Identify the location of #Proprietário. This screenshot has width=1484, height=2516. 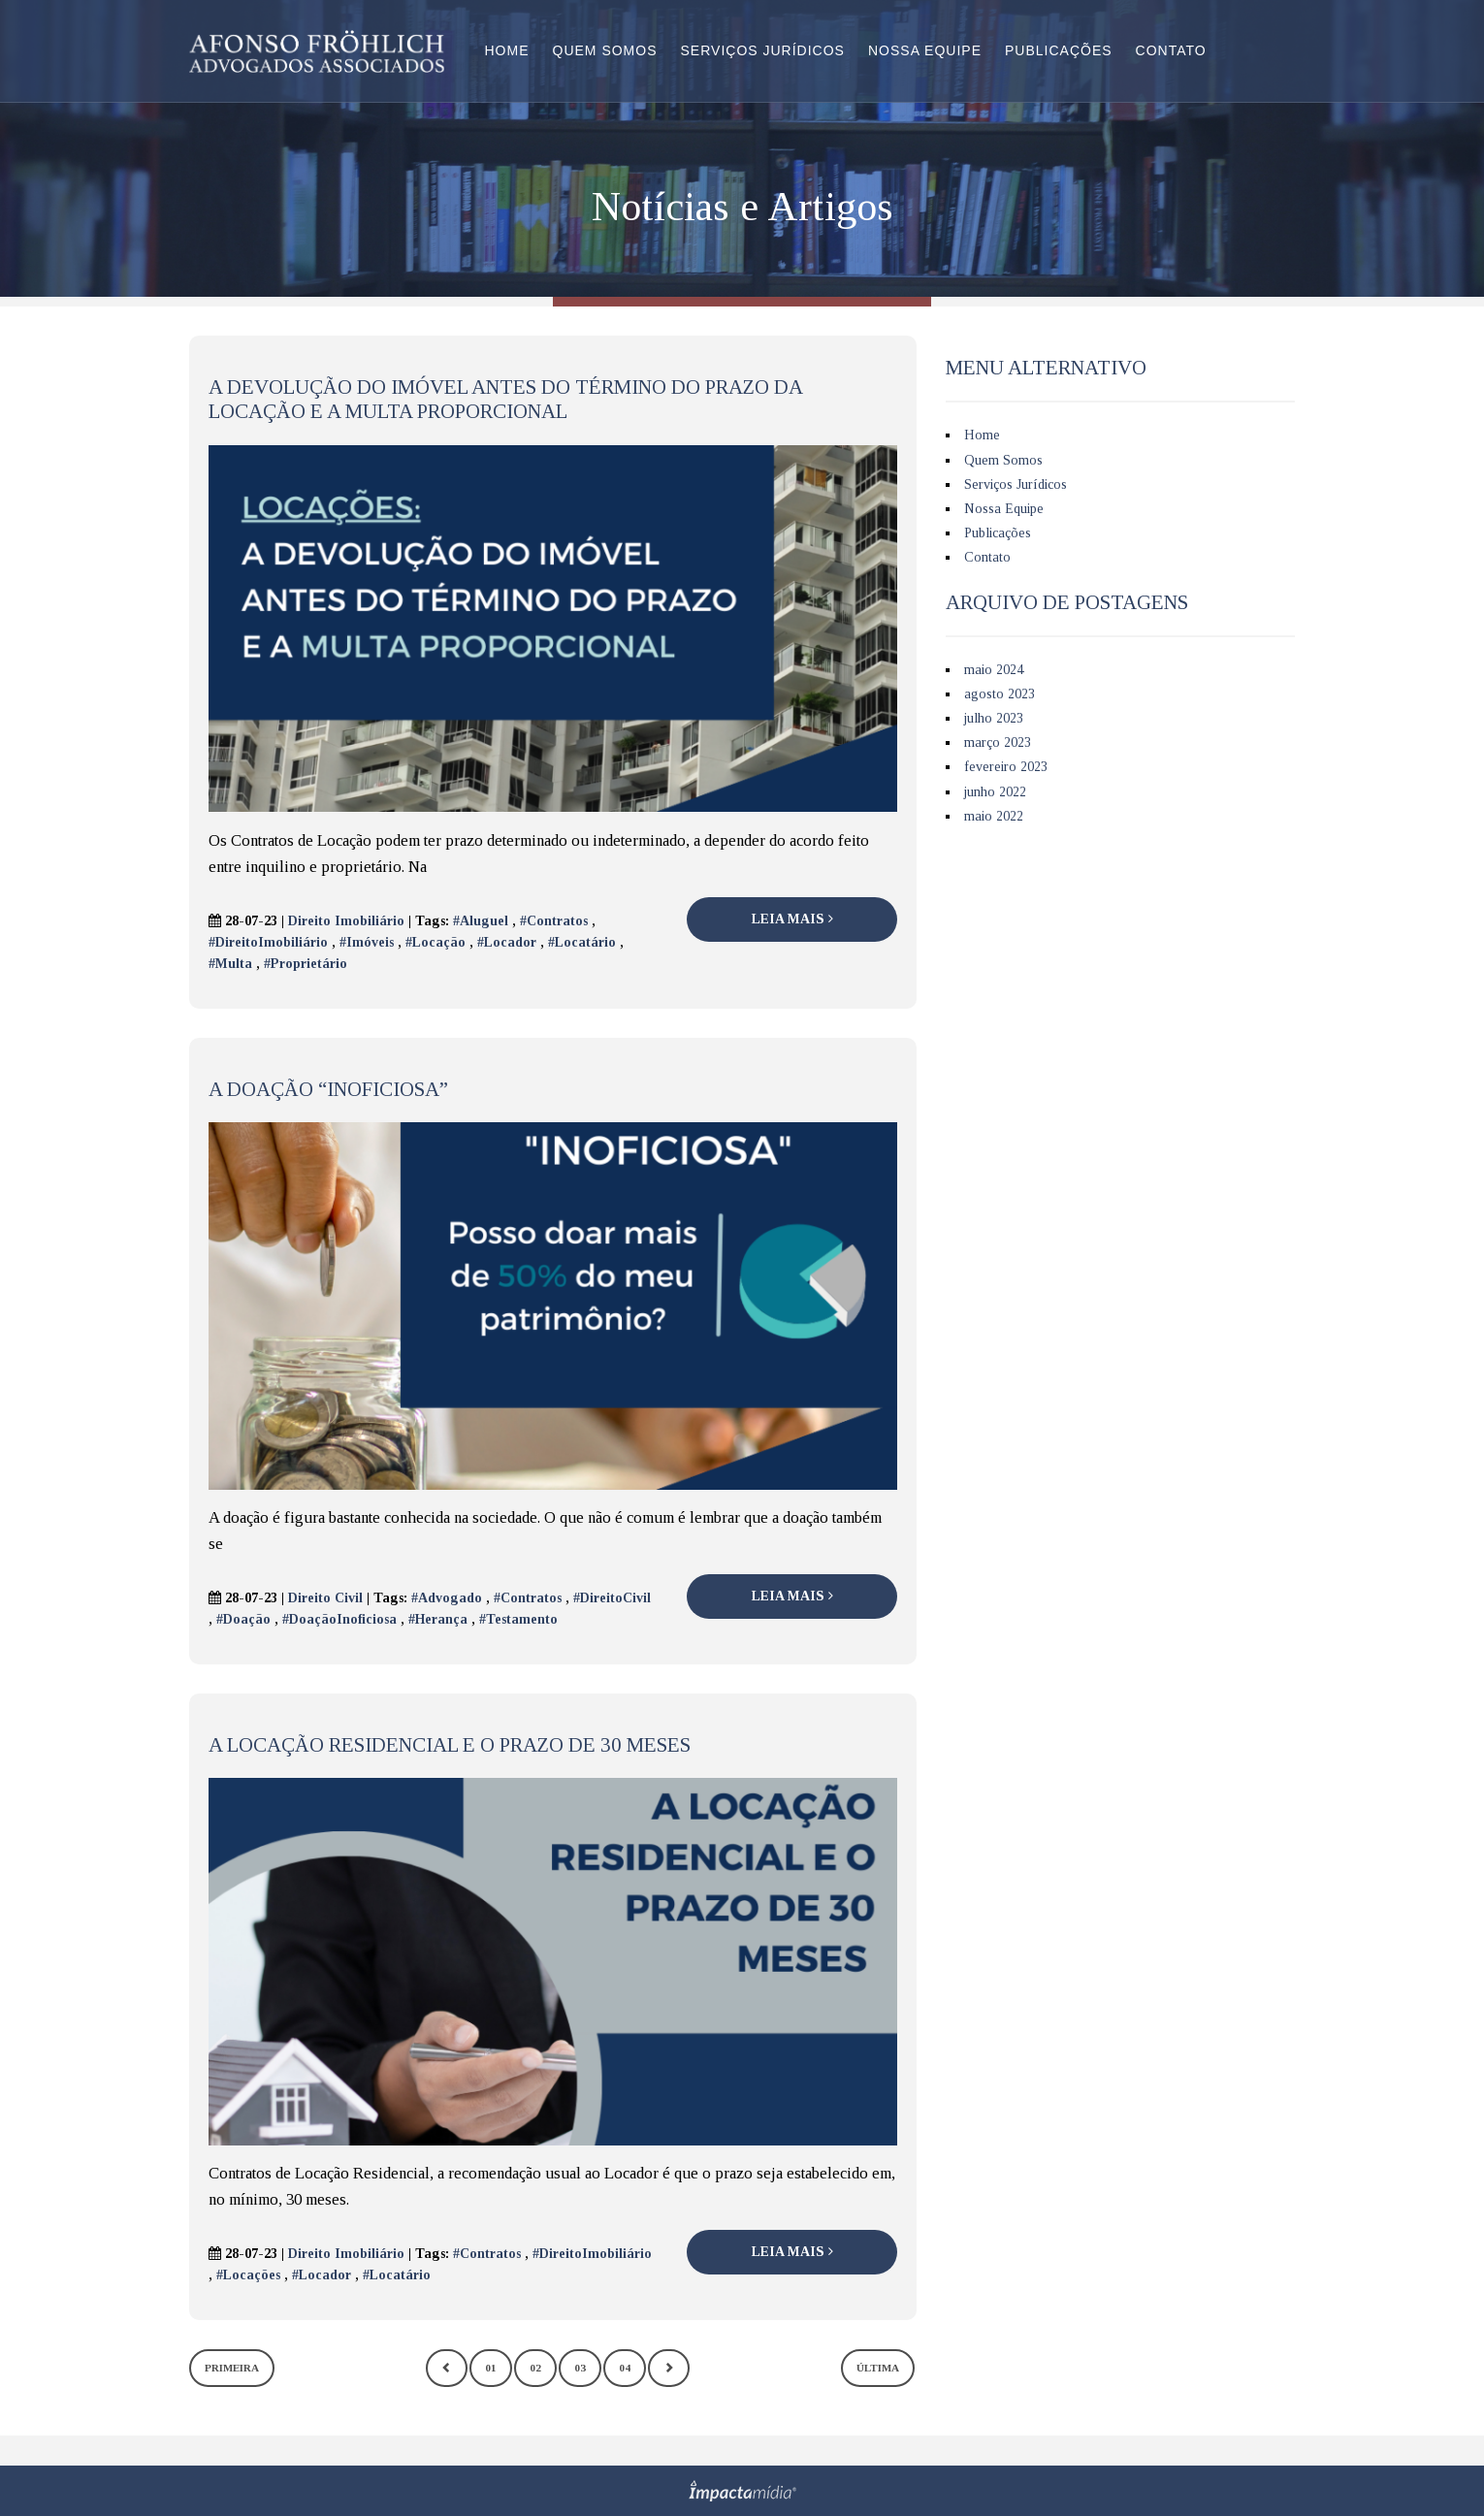
(305, 963).